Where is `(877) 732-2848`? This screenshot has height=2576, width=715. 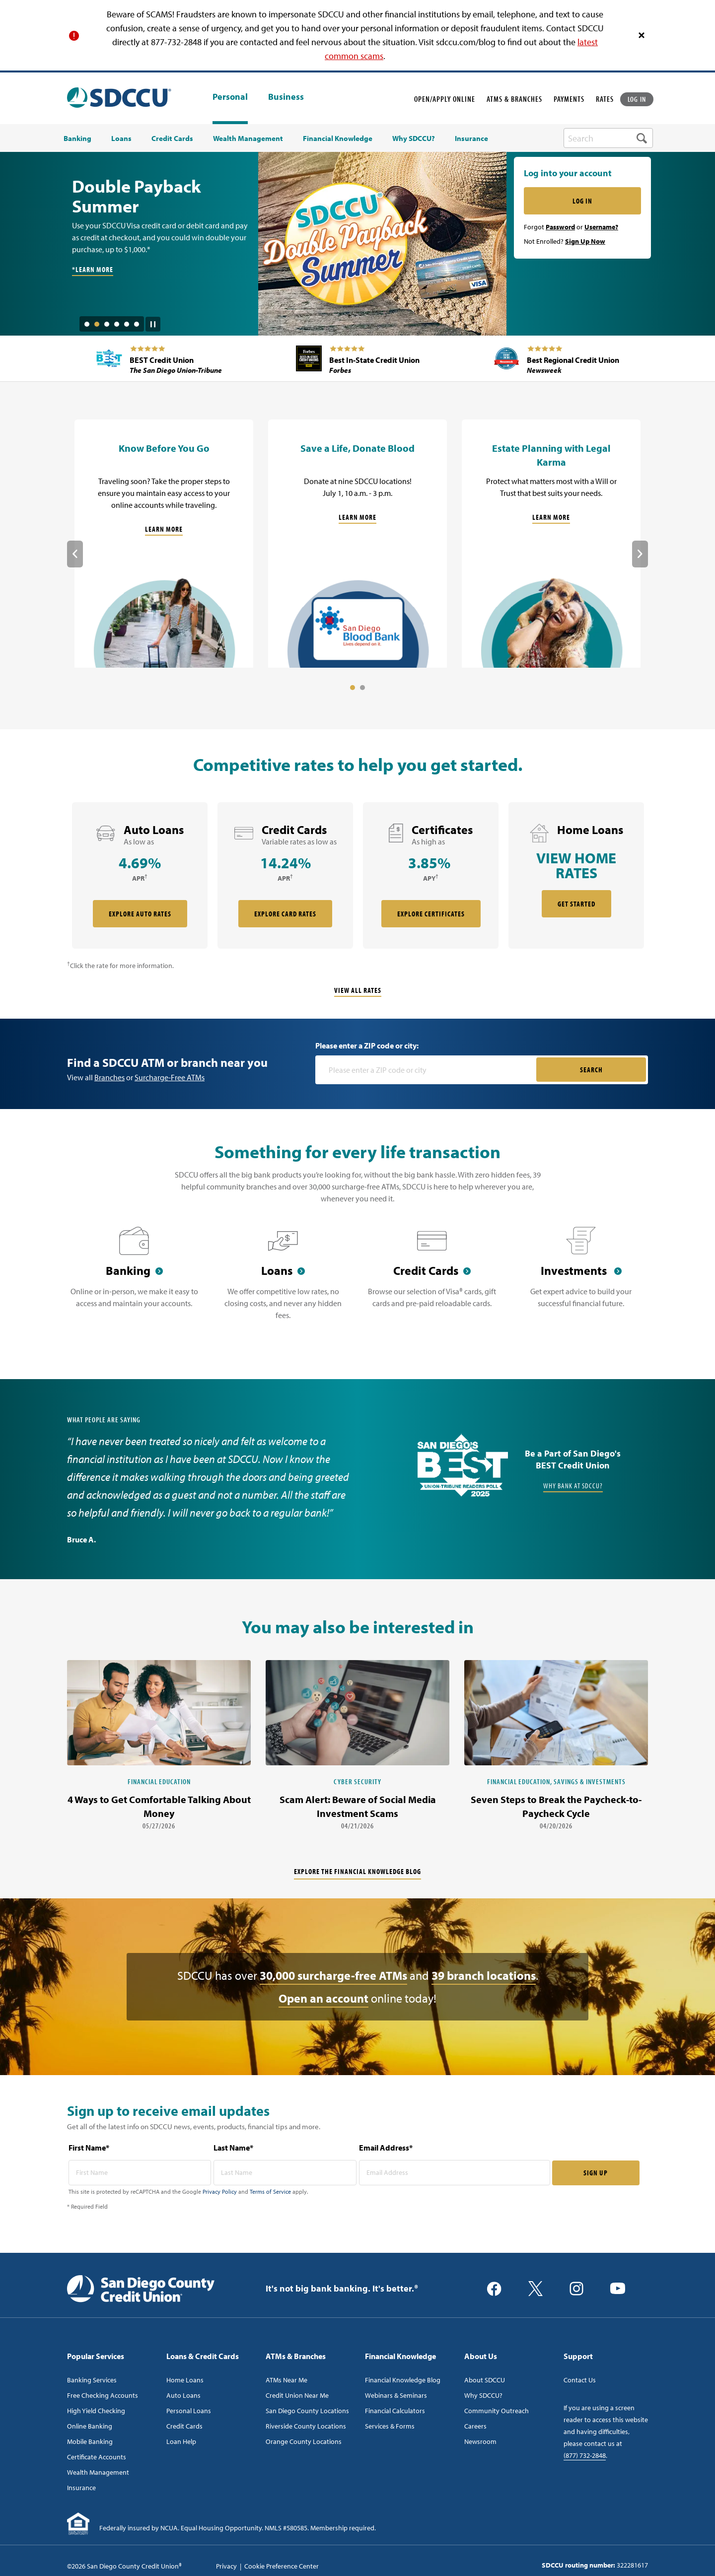 (877) 732-2848 is located at coordinates (585, 2455).